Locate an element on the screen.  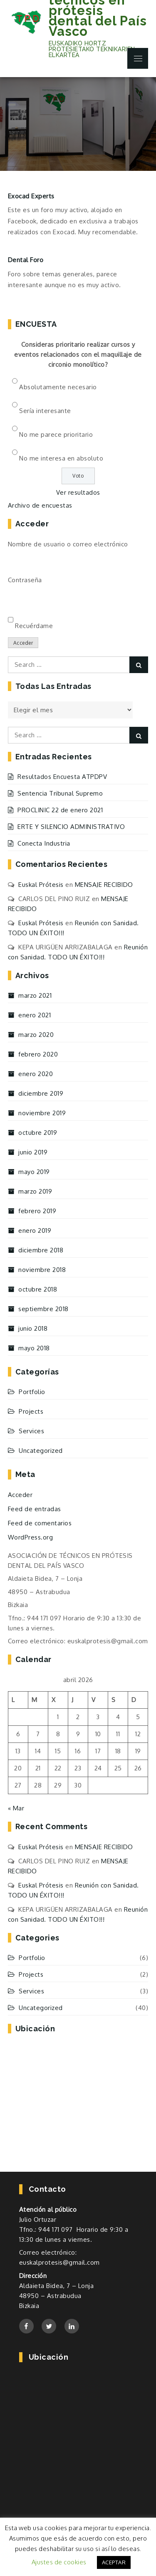
« Mar is located at coordinates (16, 1808).